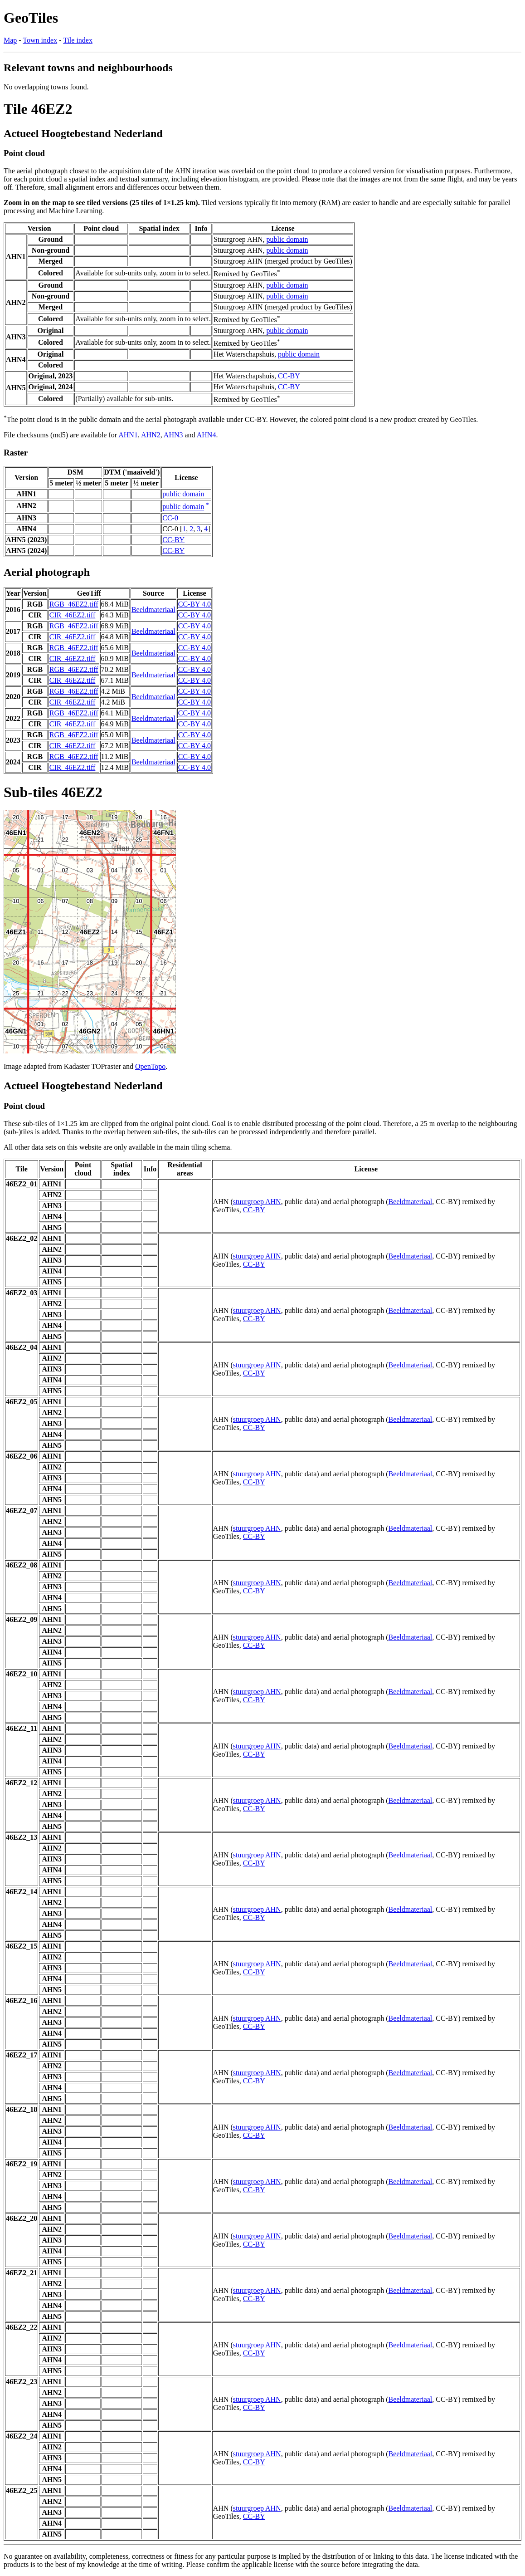 The height and width of the screenshot is (2576, 525). Describe the element at coordinates (150, 1066) in the screenshot. I see `OpenTopo` at that location.